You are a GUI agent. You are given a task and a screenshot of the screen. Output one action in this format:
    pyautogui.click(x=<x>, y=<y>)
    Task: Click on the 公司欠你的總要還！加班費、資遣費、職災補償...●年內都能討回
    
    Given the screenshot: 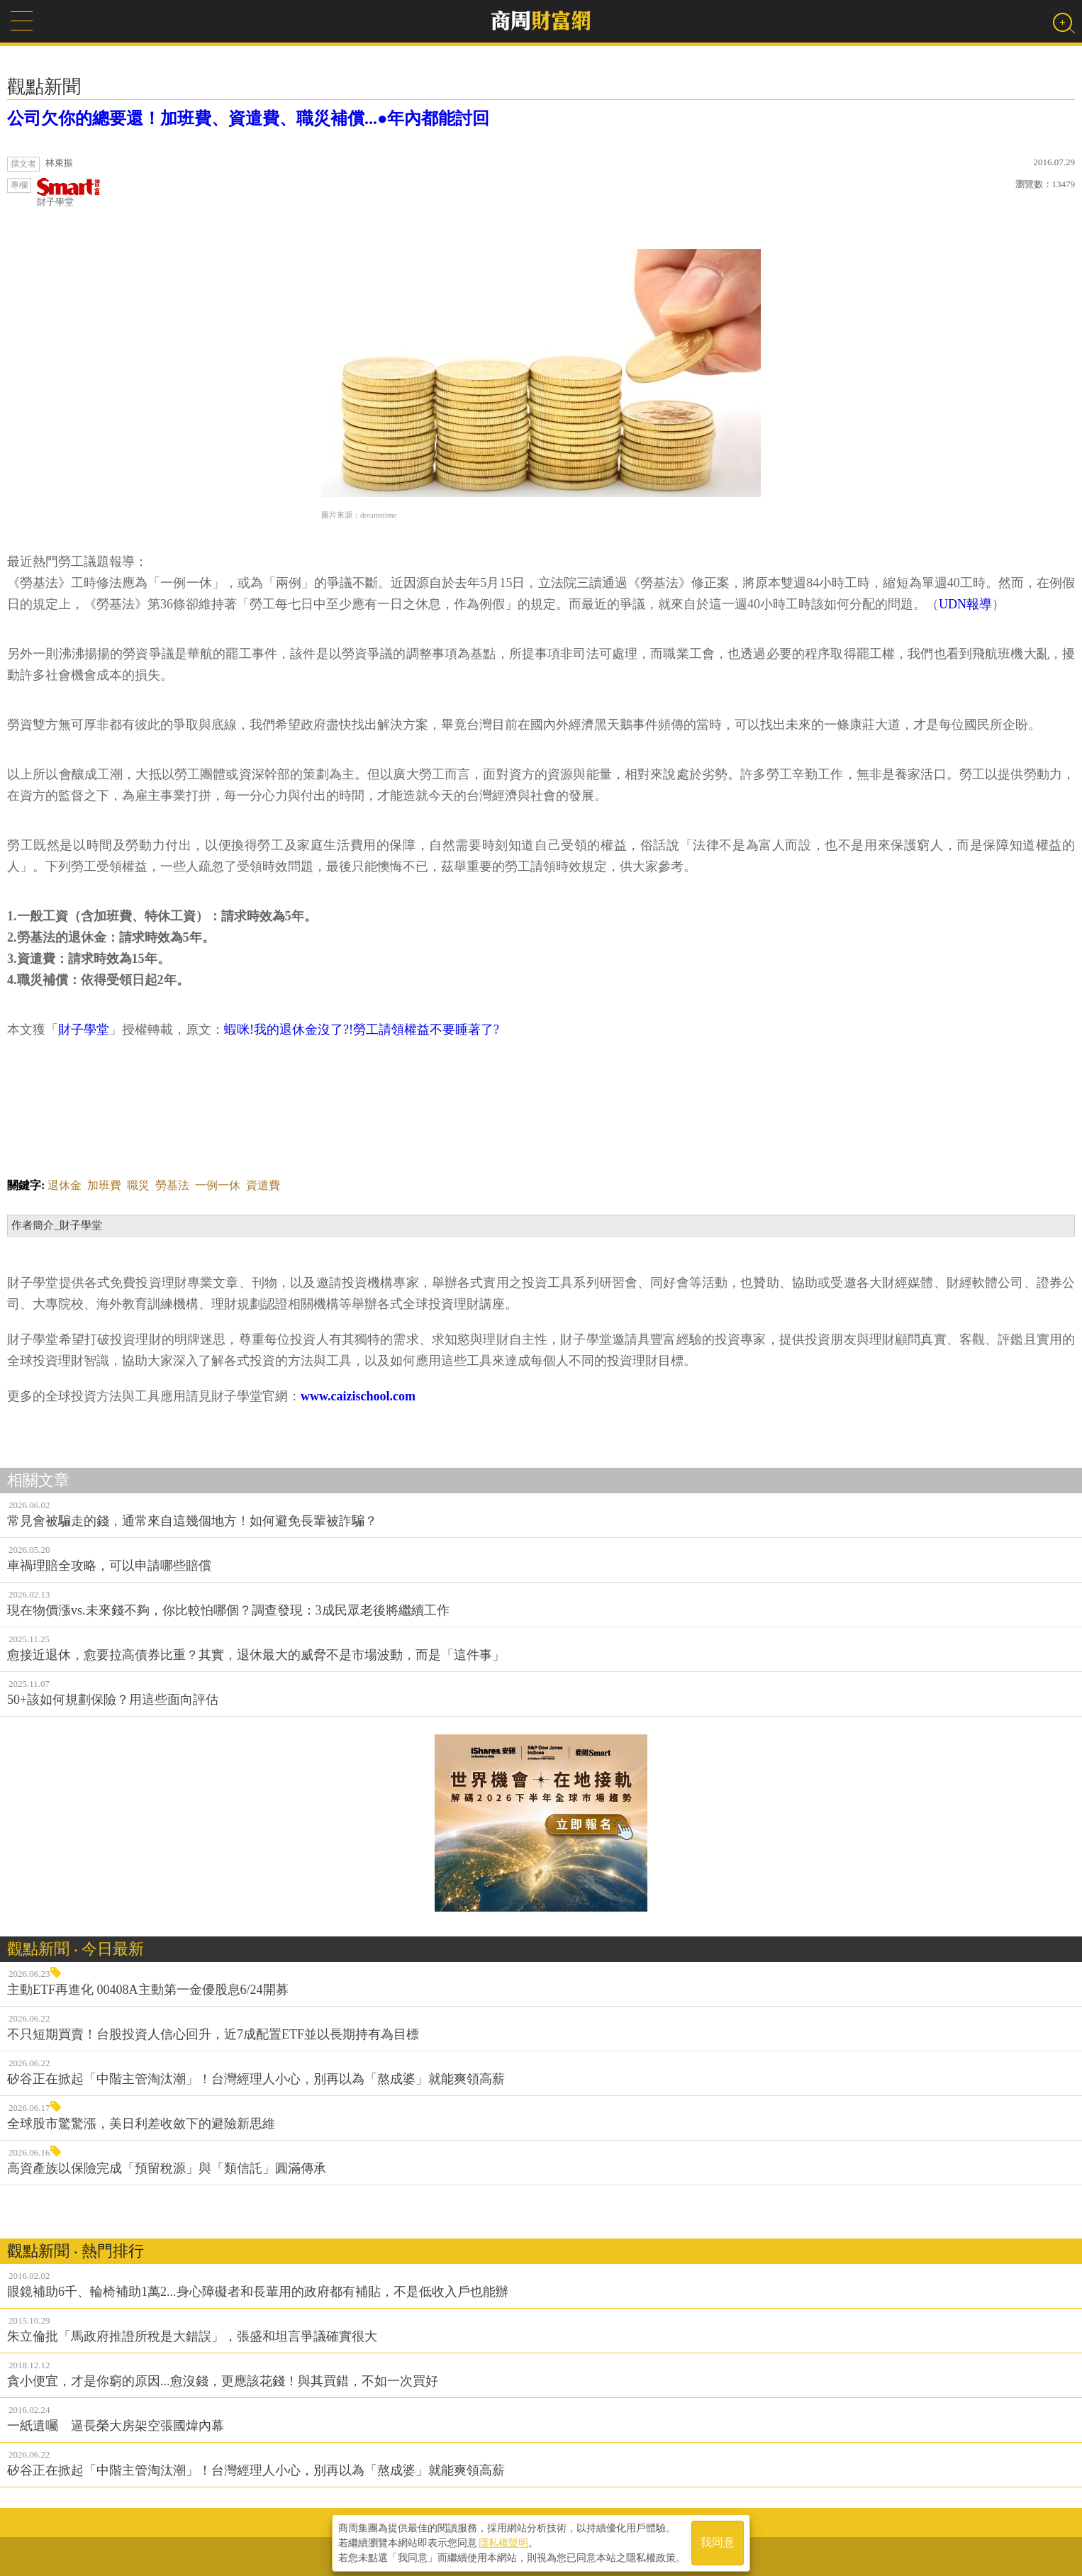 What is the action you would take?
    pyautogui.click(x=248, y=118)
    